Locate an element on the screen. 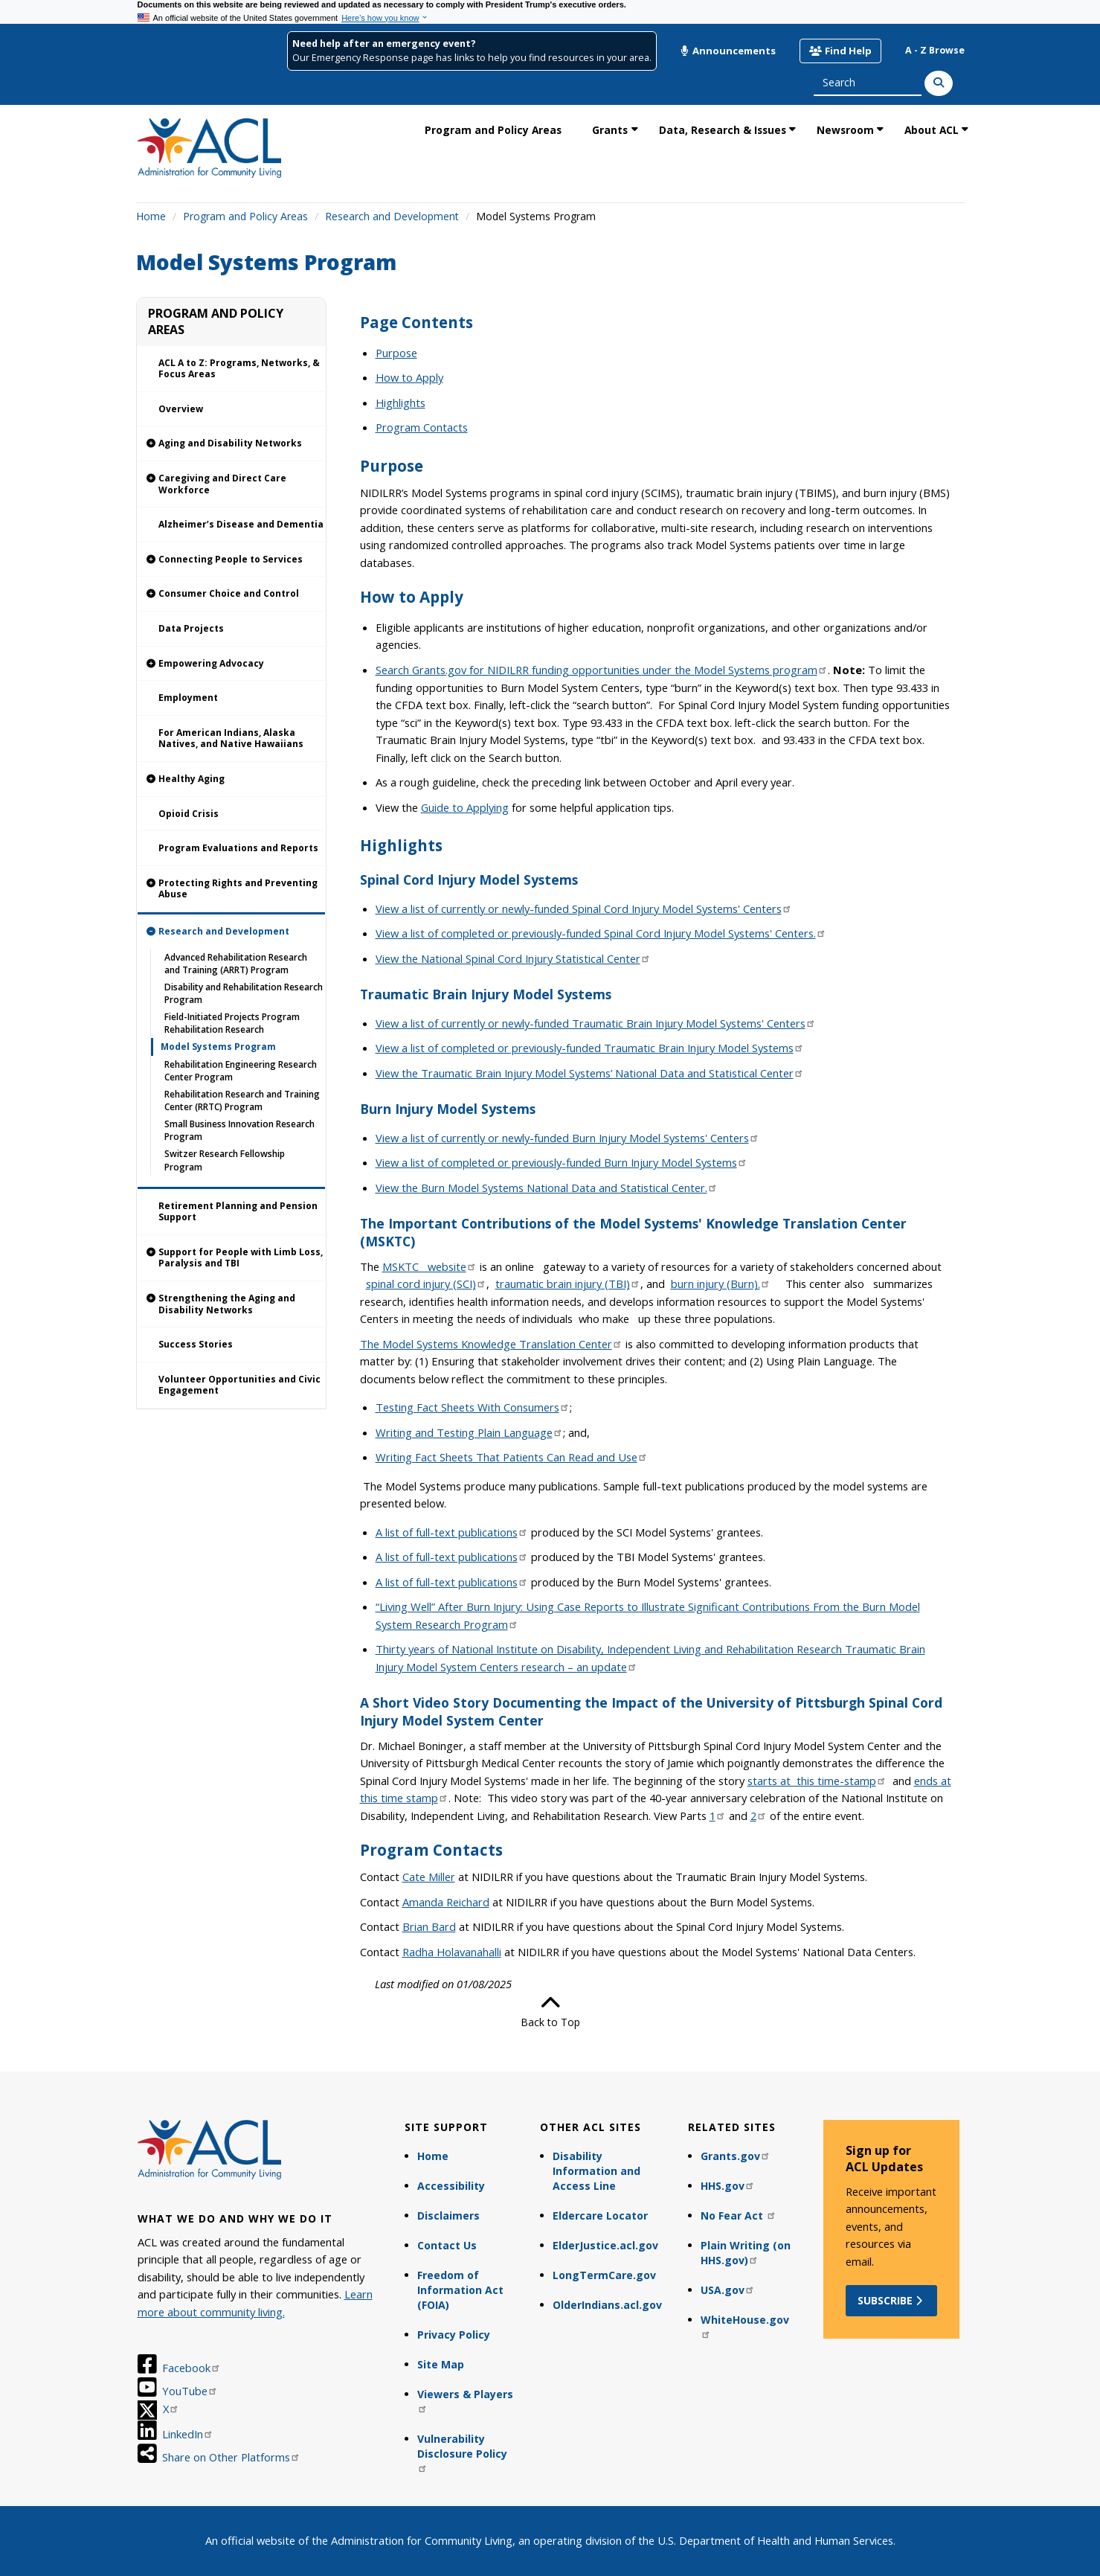  LinkedIn is located at coordinates (187, 2433).